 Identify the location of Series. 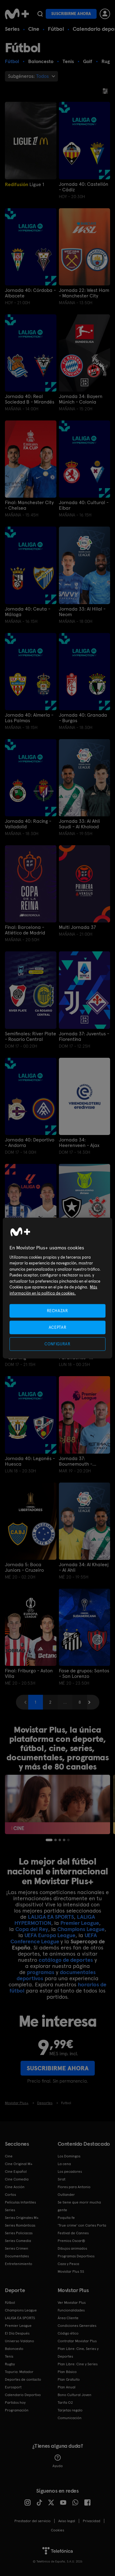
(12, 29).